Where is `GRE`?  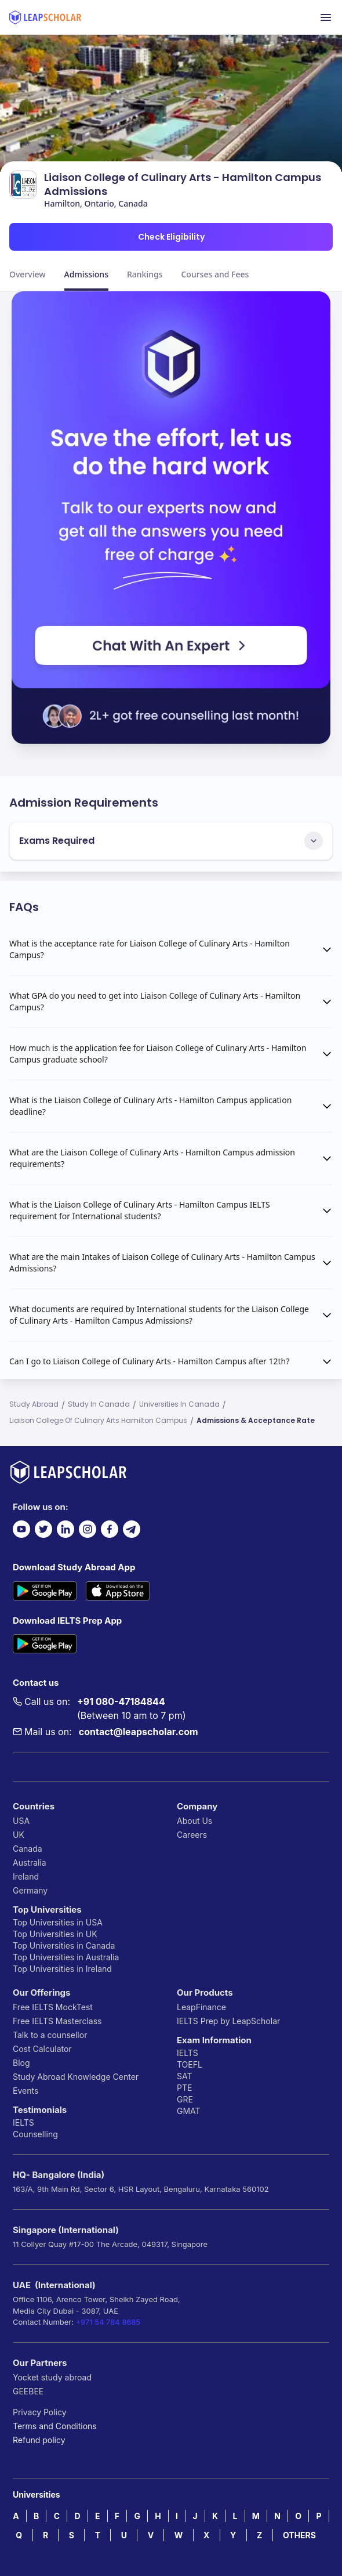
GRE is located at coordinates (185, 2099).